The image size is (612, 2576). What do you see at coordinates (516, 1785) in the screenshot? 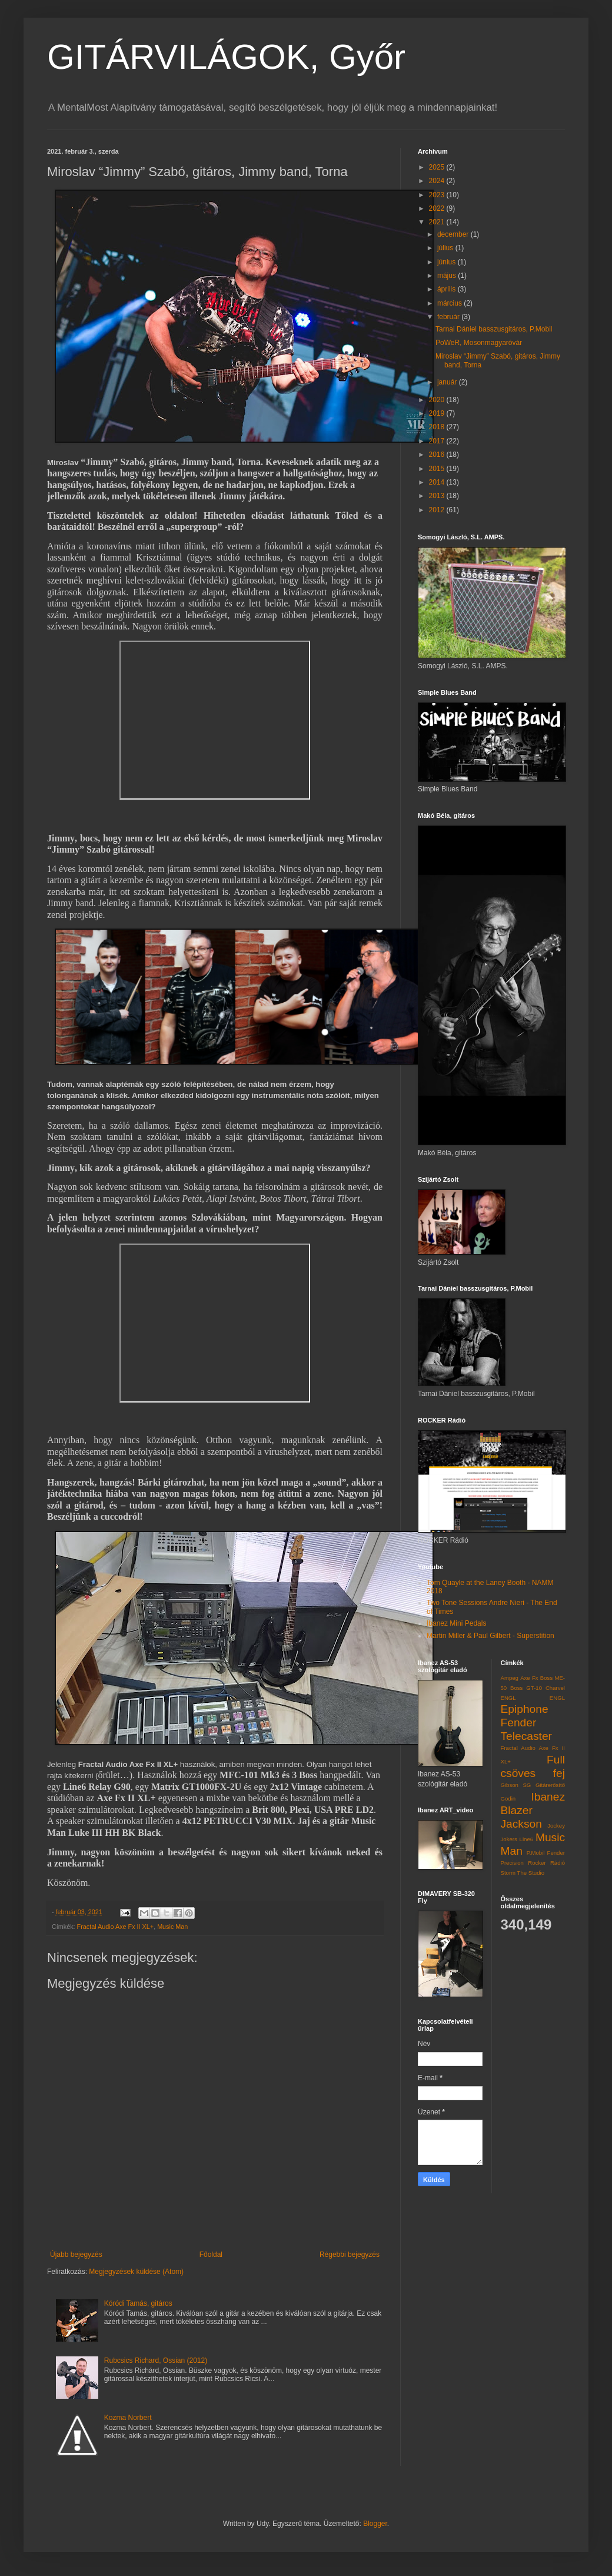
I see `Gibson SG` at bounding box center [516, 1785].